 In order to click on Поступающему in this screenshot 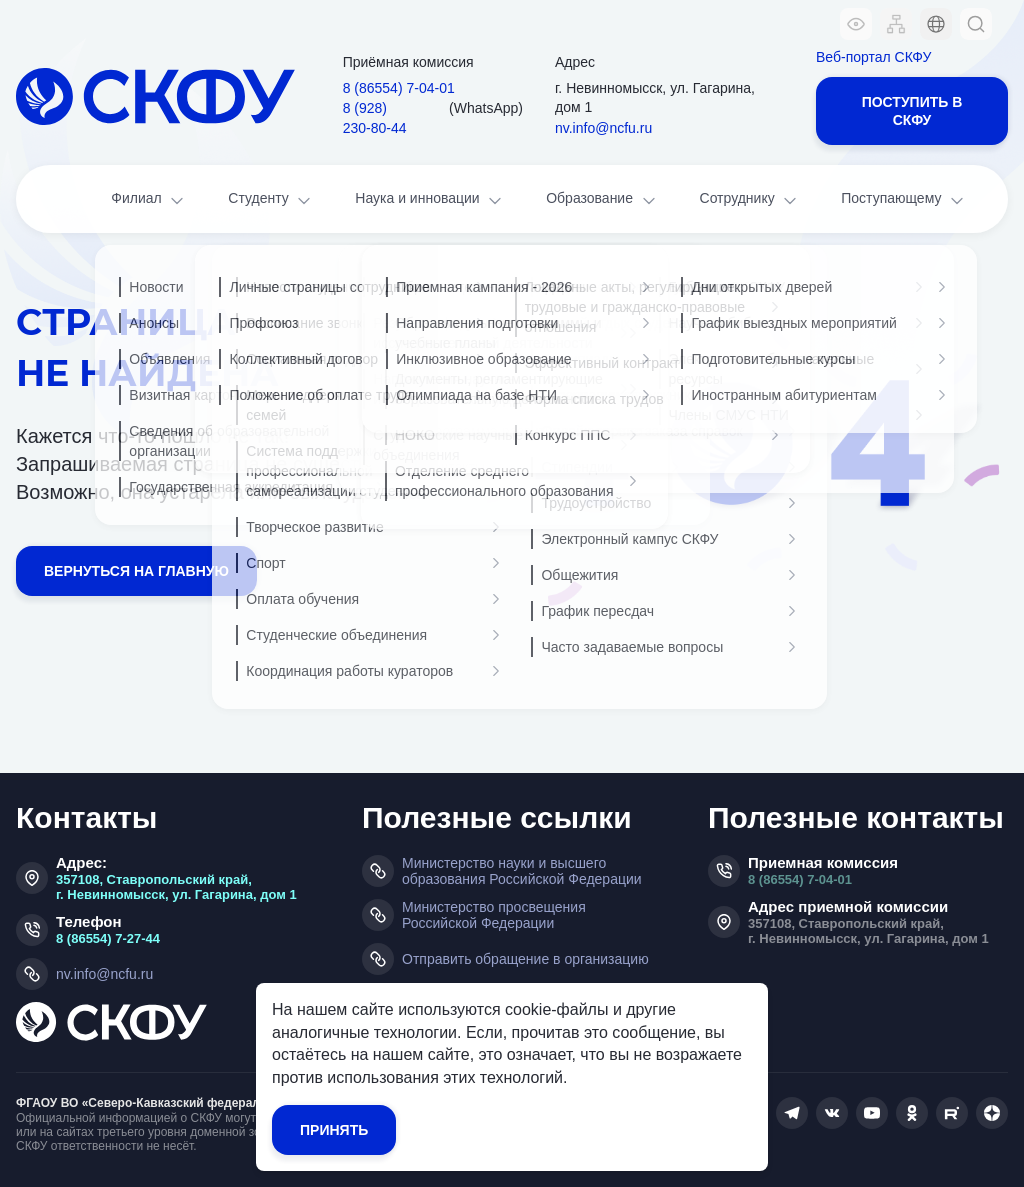, I will do `click(904, 200)`.